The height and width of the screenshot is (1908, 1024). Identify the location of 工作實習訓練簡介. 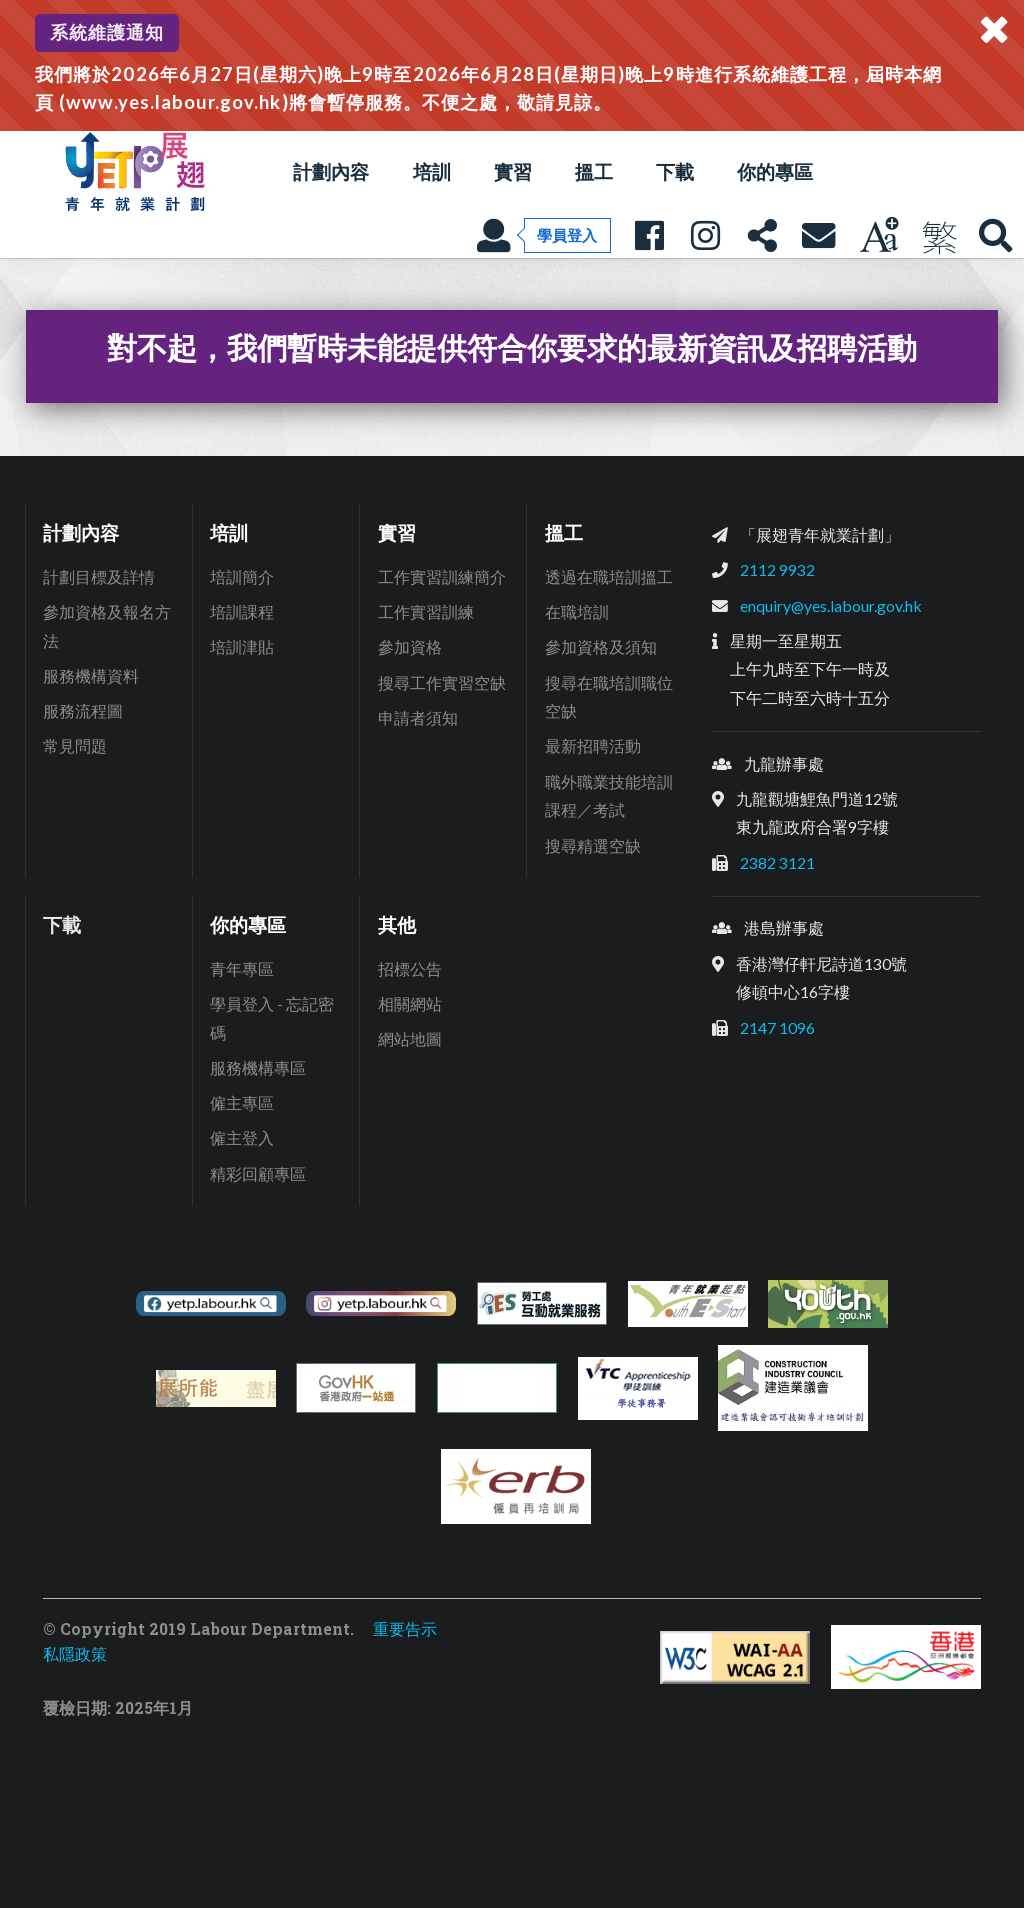
(442, 576).